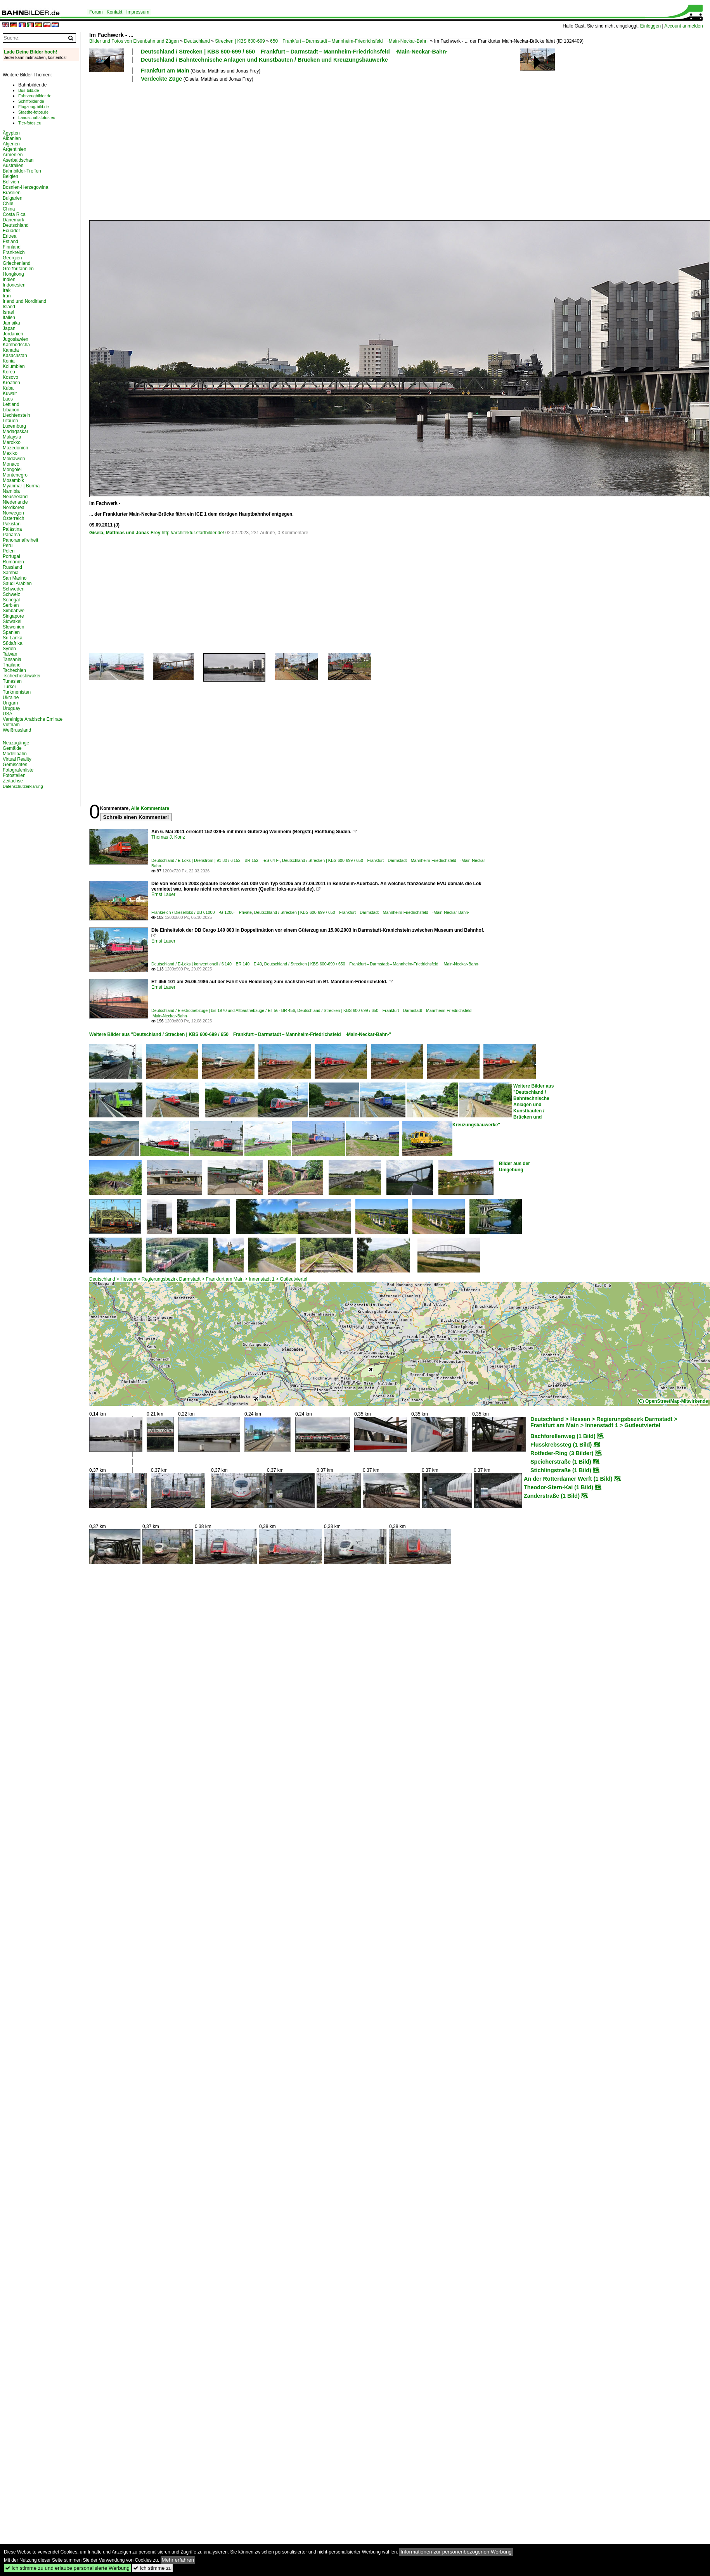  Describe the element at coordinates (560, 1462) in the screenshot. I see `Speicherstraße (1 Bild)` at that location.